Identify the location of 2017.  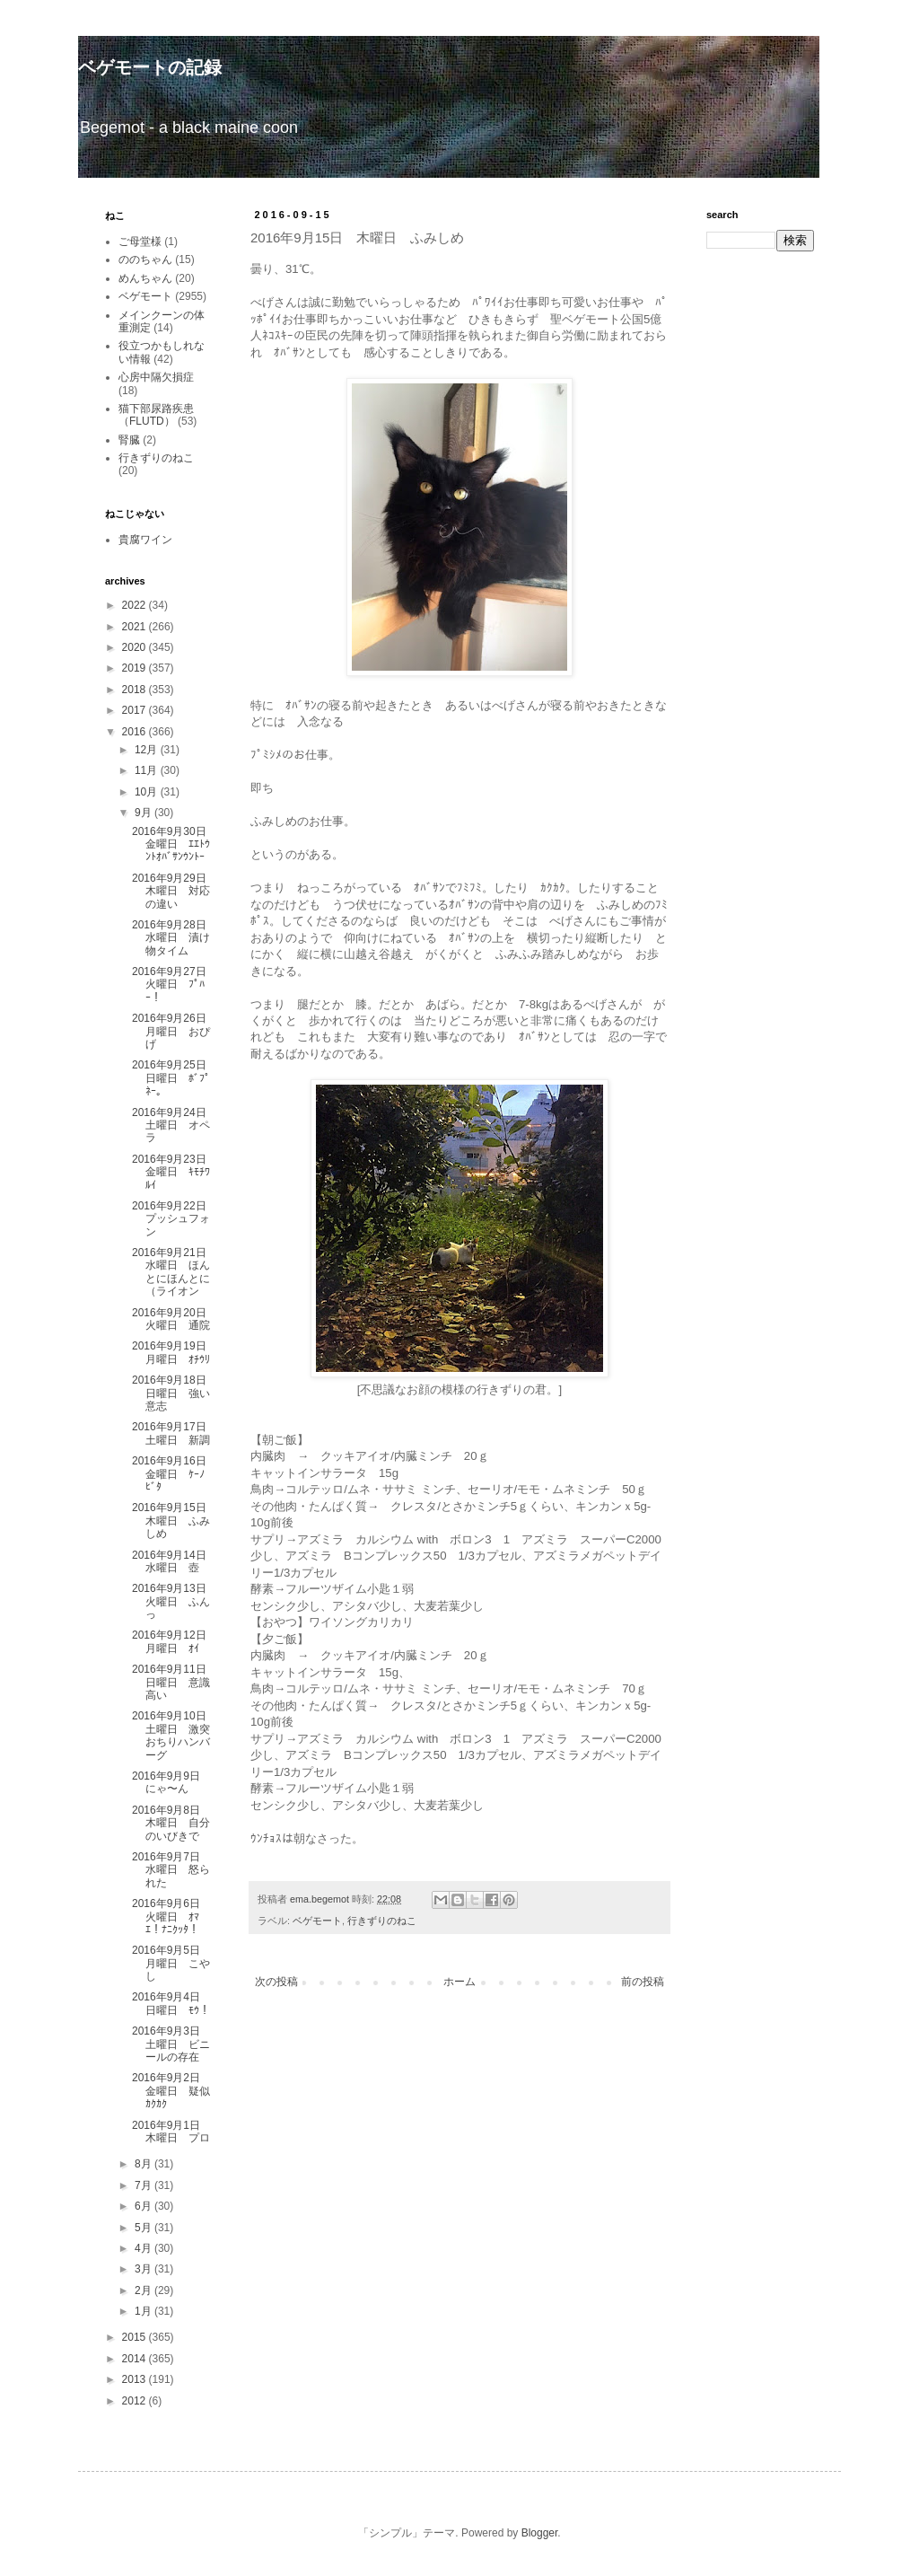
(135, 710).